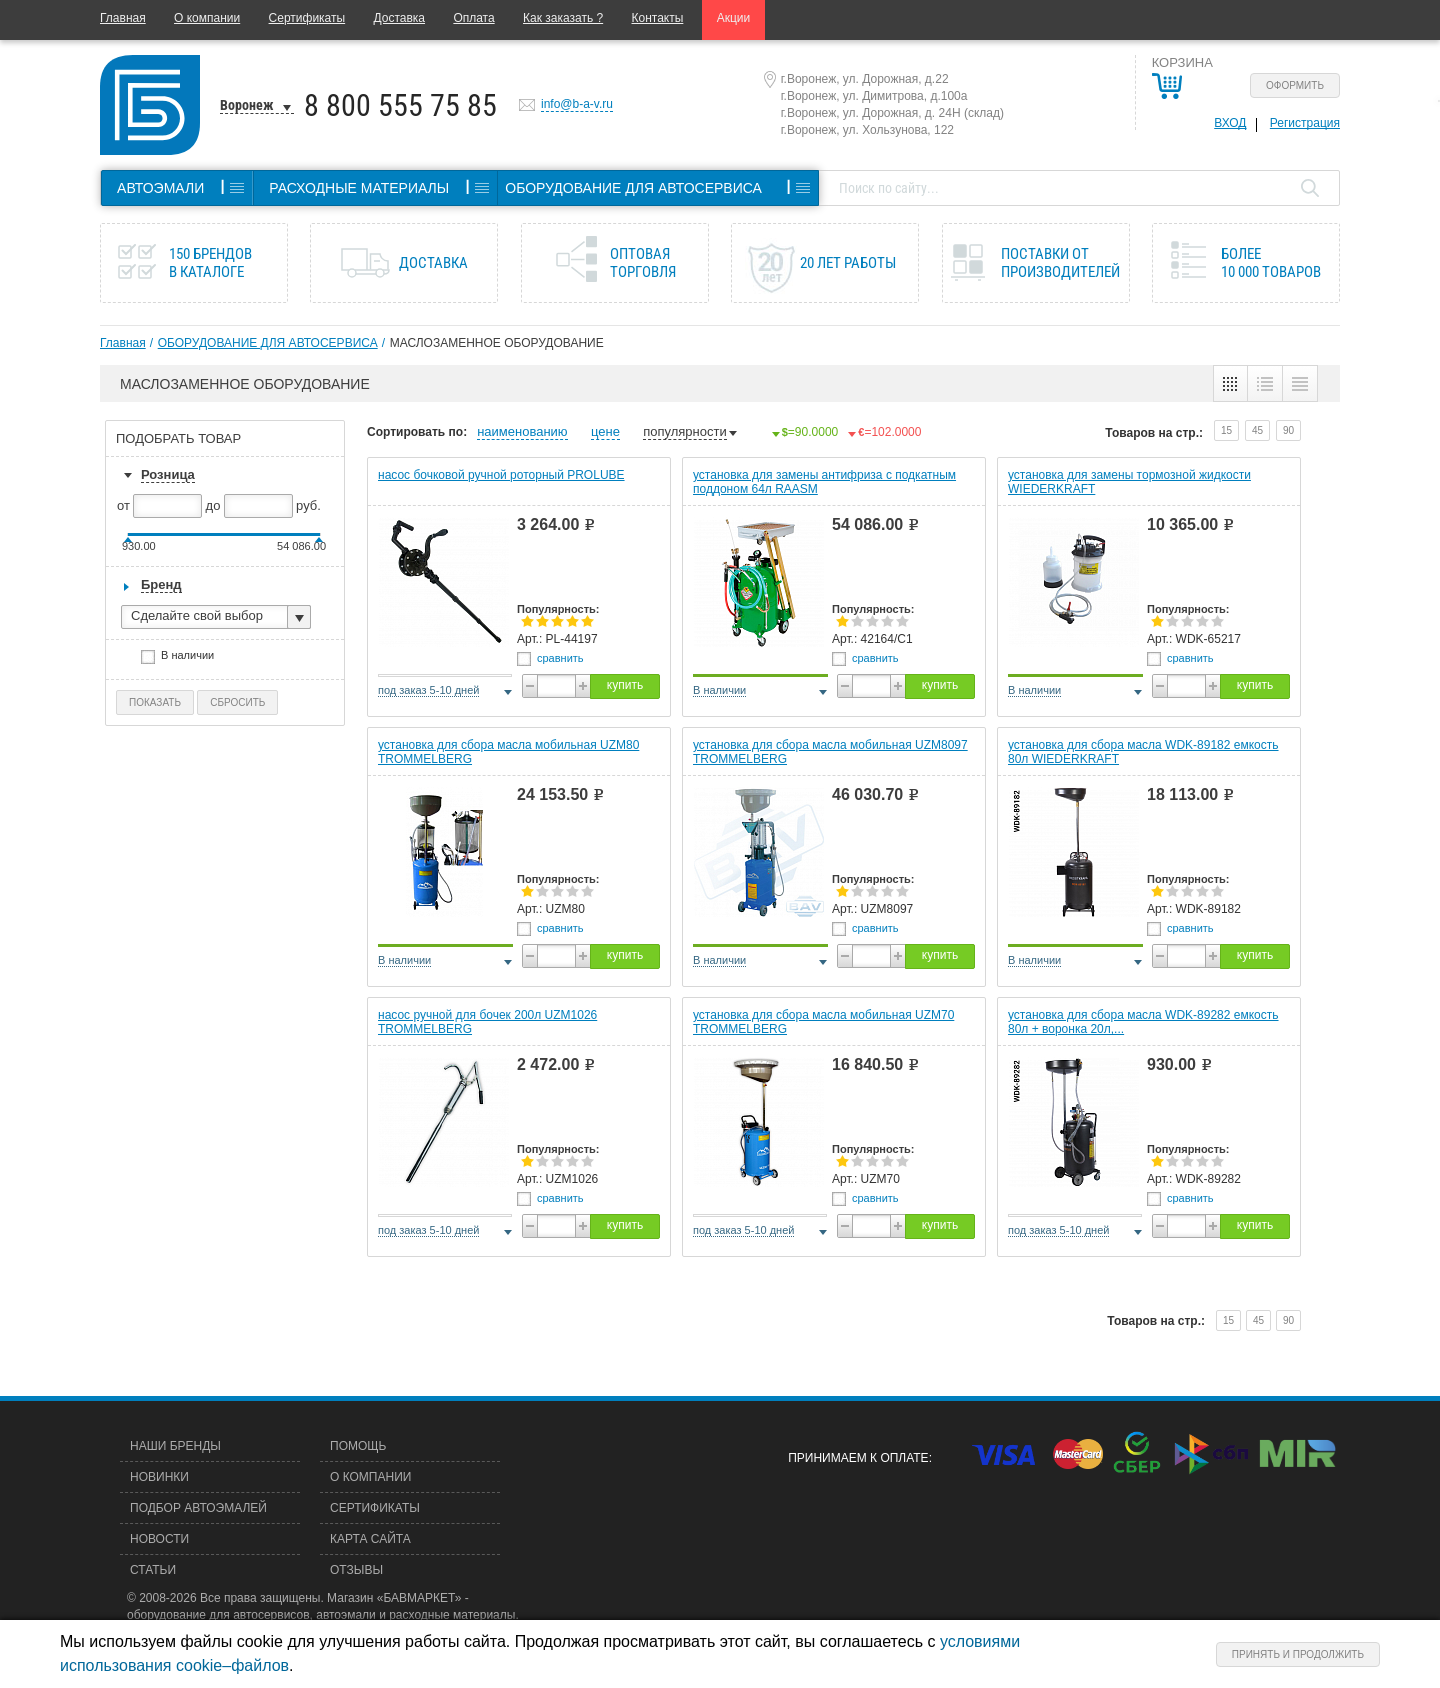 The image size is (1440, 1688). Describe the element at coordinates (734, 18) in the screenshot. I see `Акции` at that location.